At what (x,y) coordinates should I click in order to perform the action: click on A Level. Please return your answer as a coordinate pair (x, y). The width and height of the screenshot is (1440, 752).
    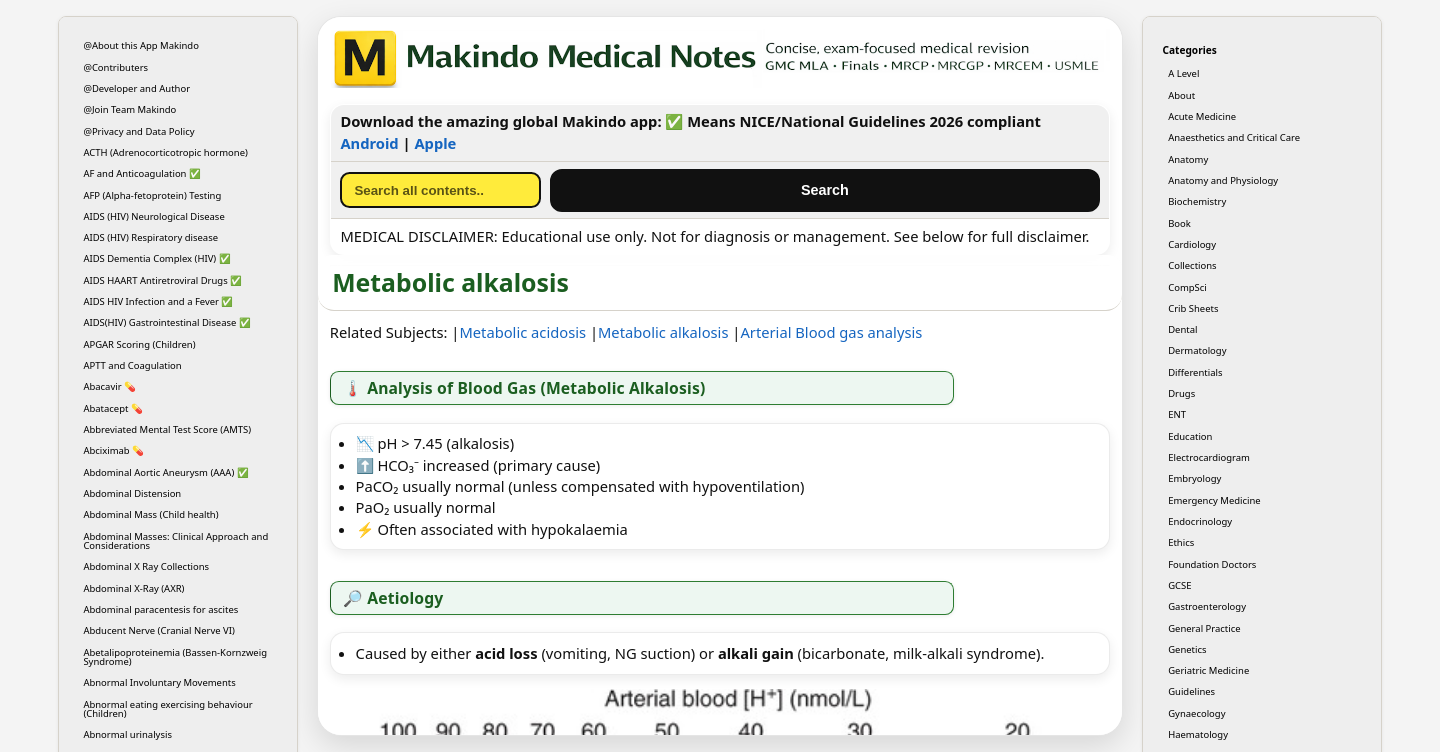
    Looking at the image, I should click on (1183, 73).